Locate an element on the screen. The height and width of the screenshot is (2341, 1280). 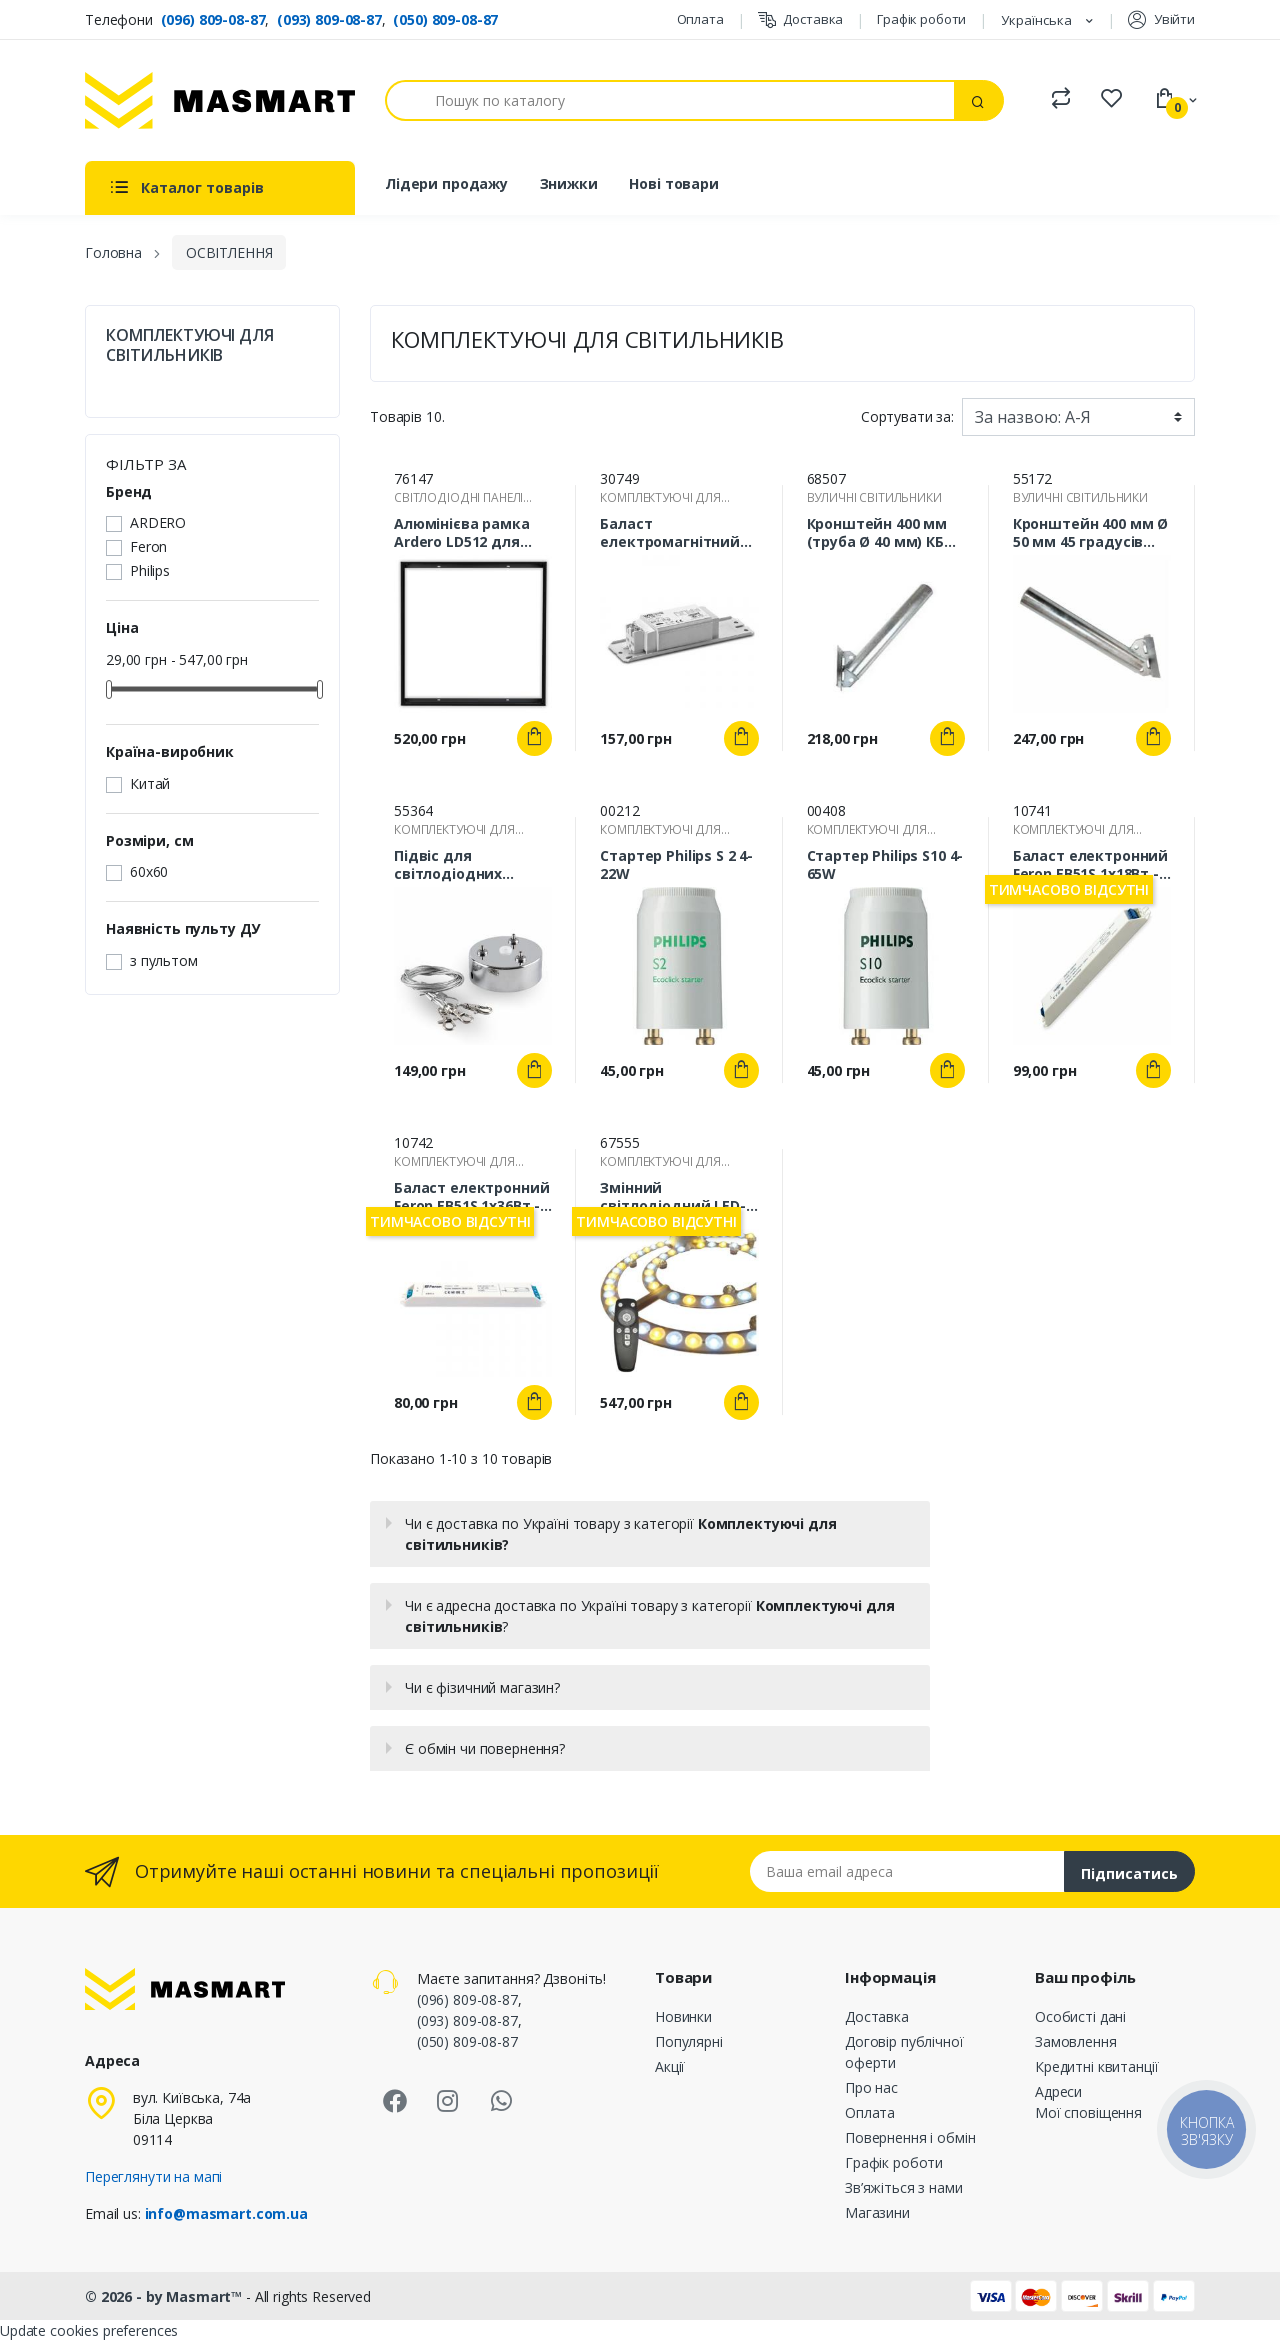
Підвіс для світлодіодних світильників Feron LD505 (90-100 см) is located at coordinates (464, 865).